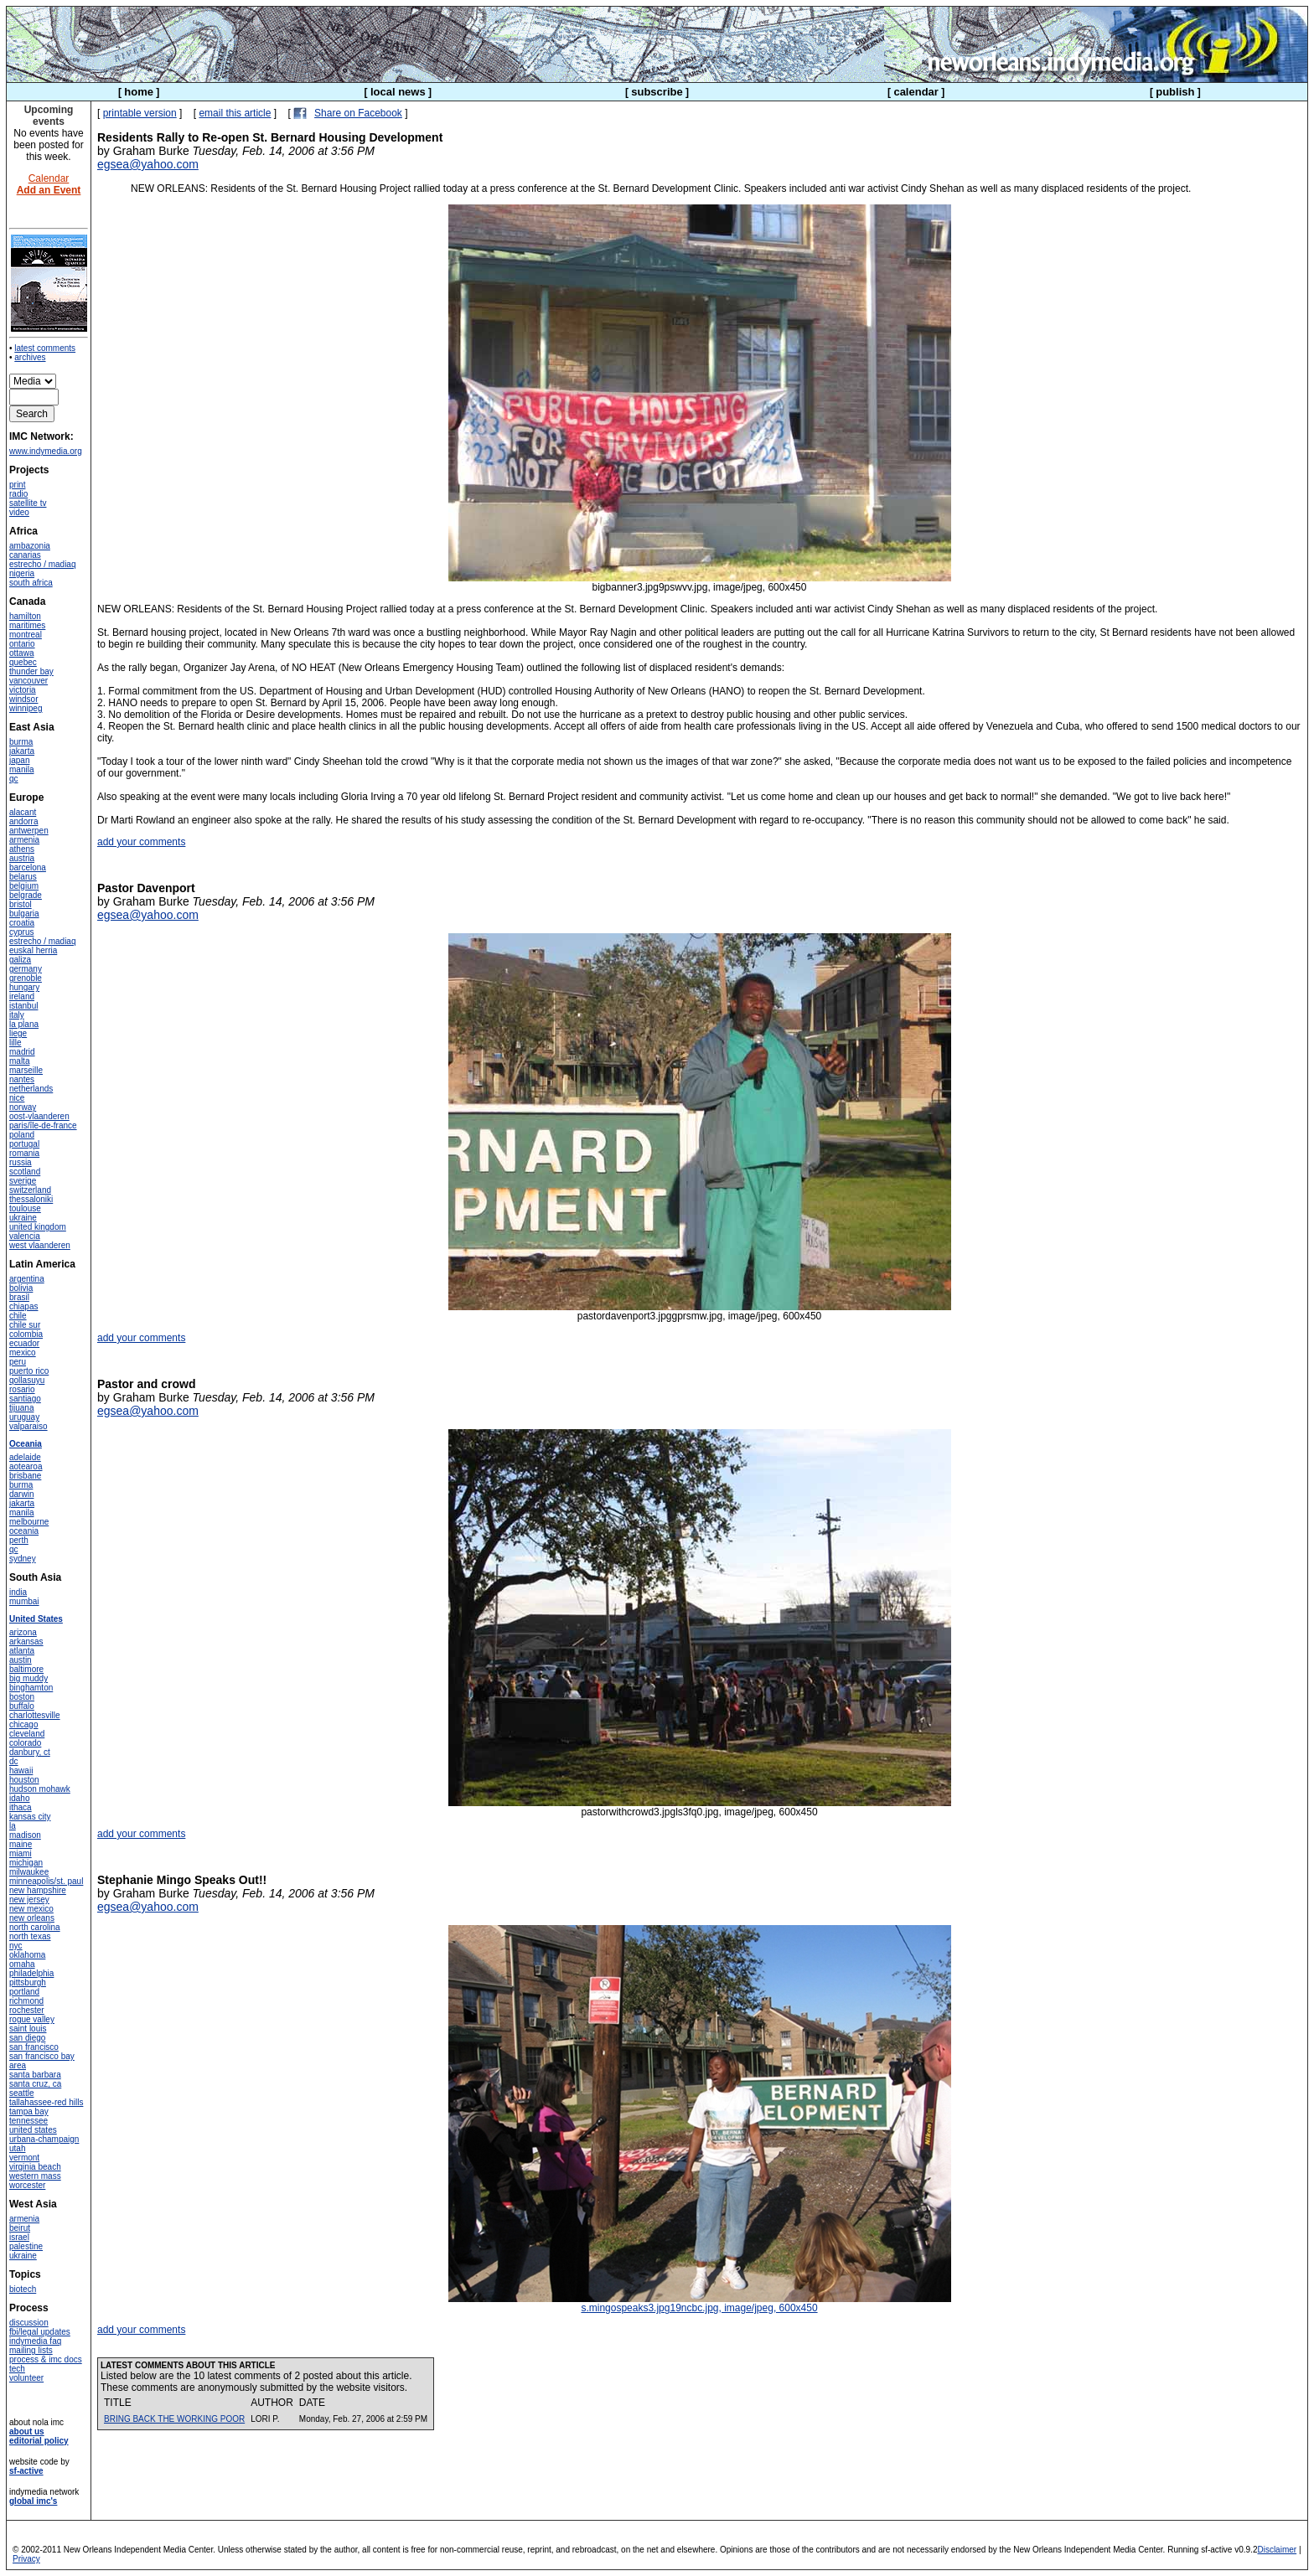 This screenshot has height=2576, width=1314. Describe the element at coordinates (13, 1761) in the screenshot. I see `dc` at that location.